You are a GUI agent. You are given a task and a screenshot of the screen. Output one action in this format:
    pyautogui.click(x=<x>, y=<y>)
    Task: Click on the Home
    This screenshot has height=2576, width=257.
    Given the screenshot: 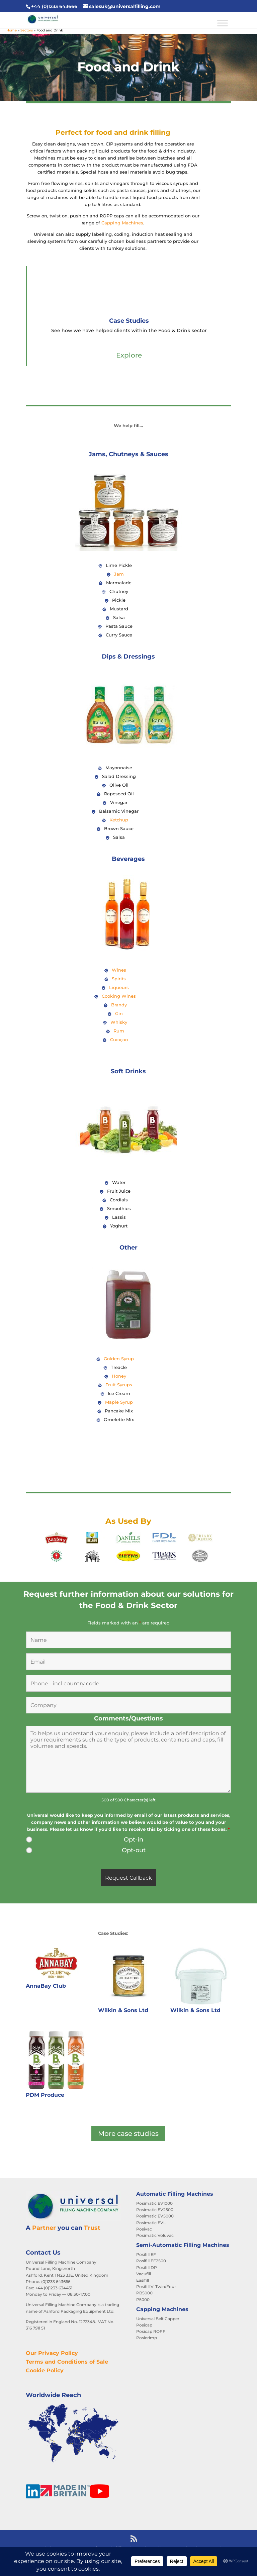 What is the action you would take?
    pyautogui.click(x=11, y=30)
    